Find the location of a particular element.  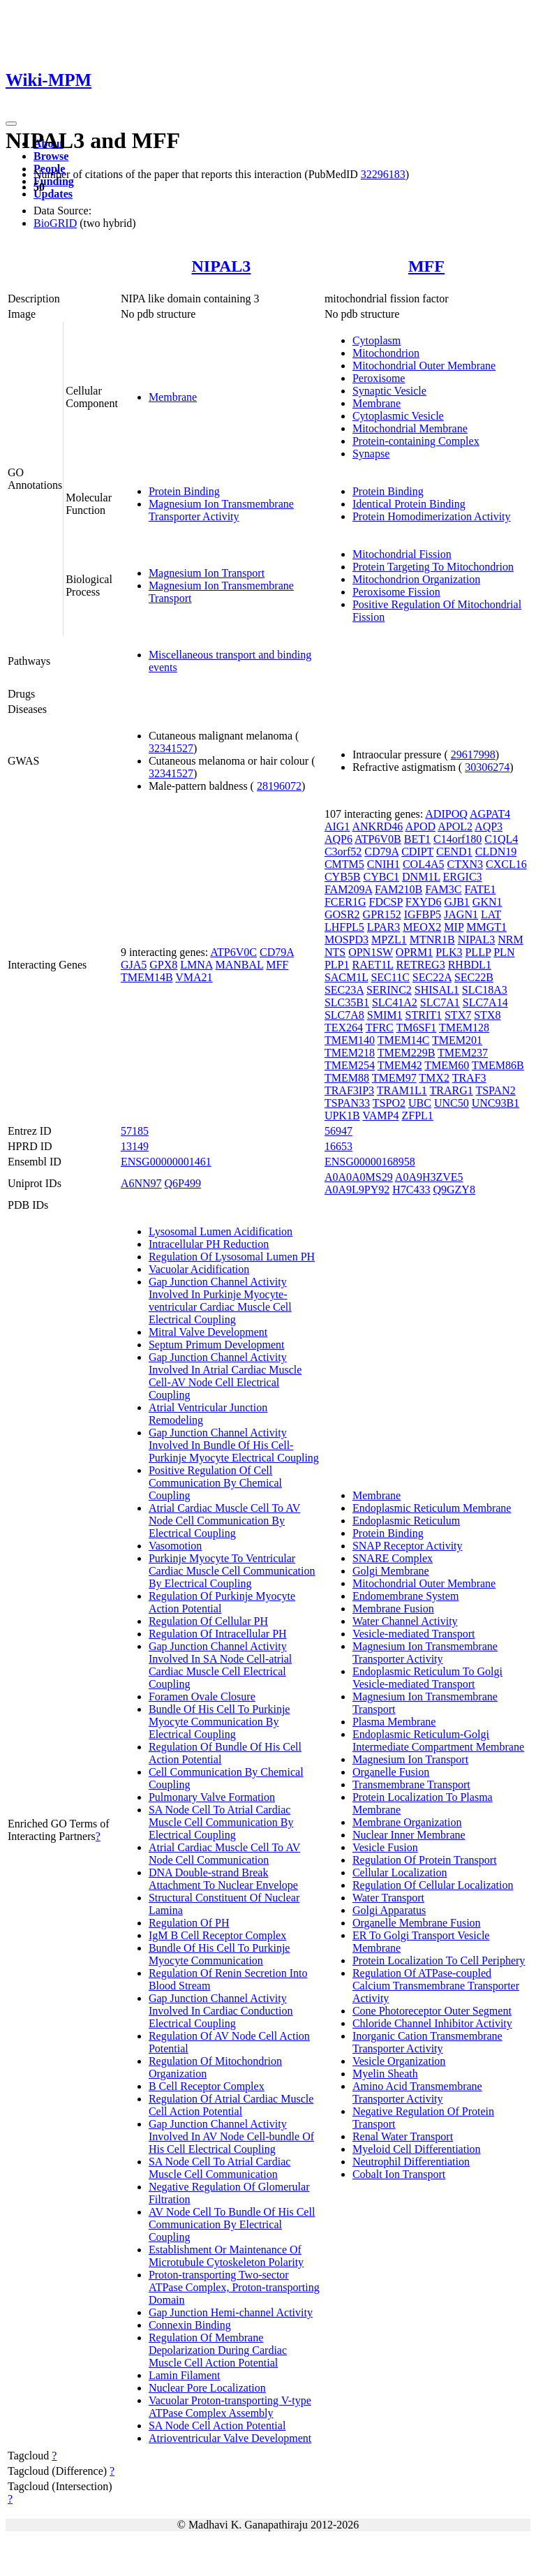

TMEM237 is located at coordinates (463, 1053).